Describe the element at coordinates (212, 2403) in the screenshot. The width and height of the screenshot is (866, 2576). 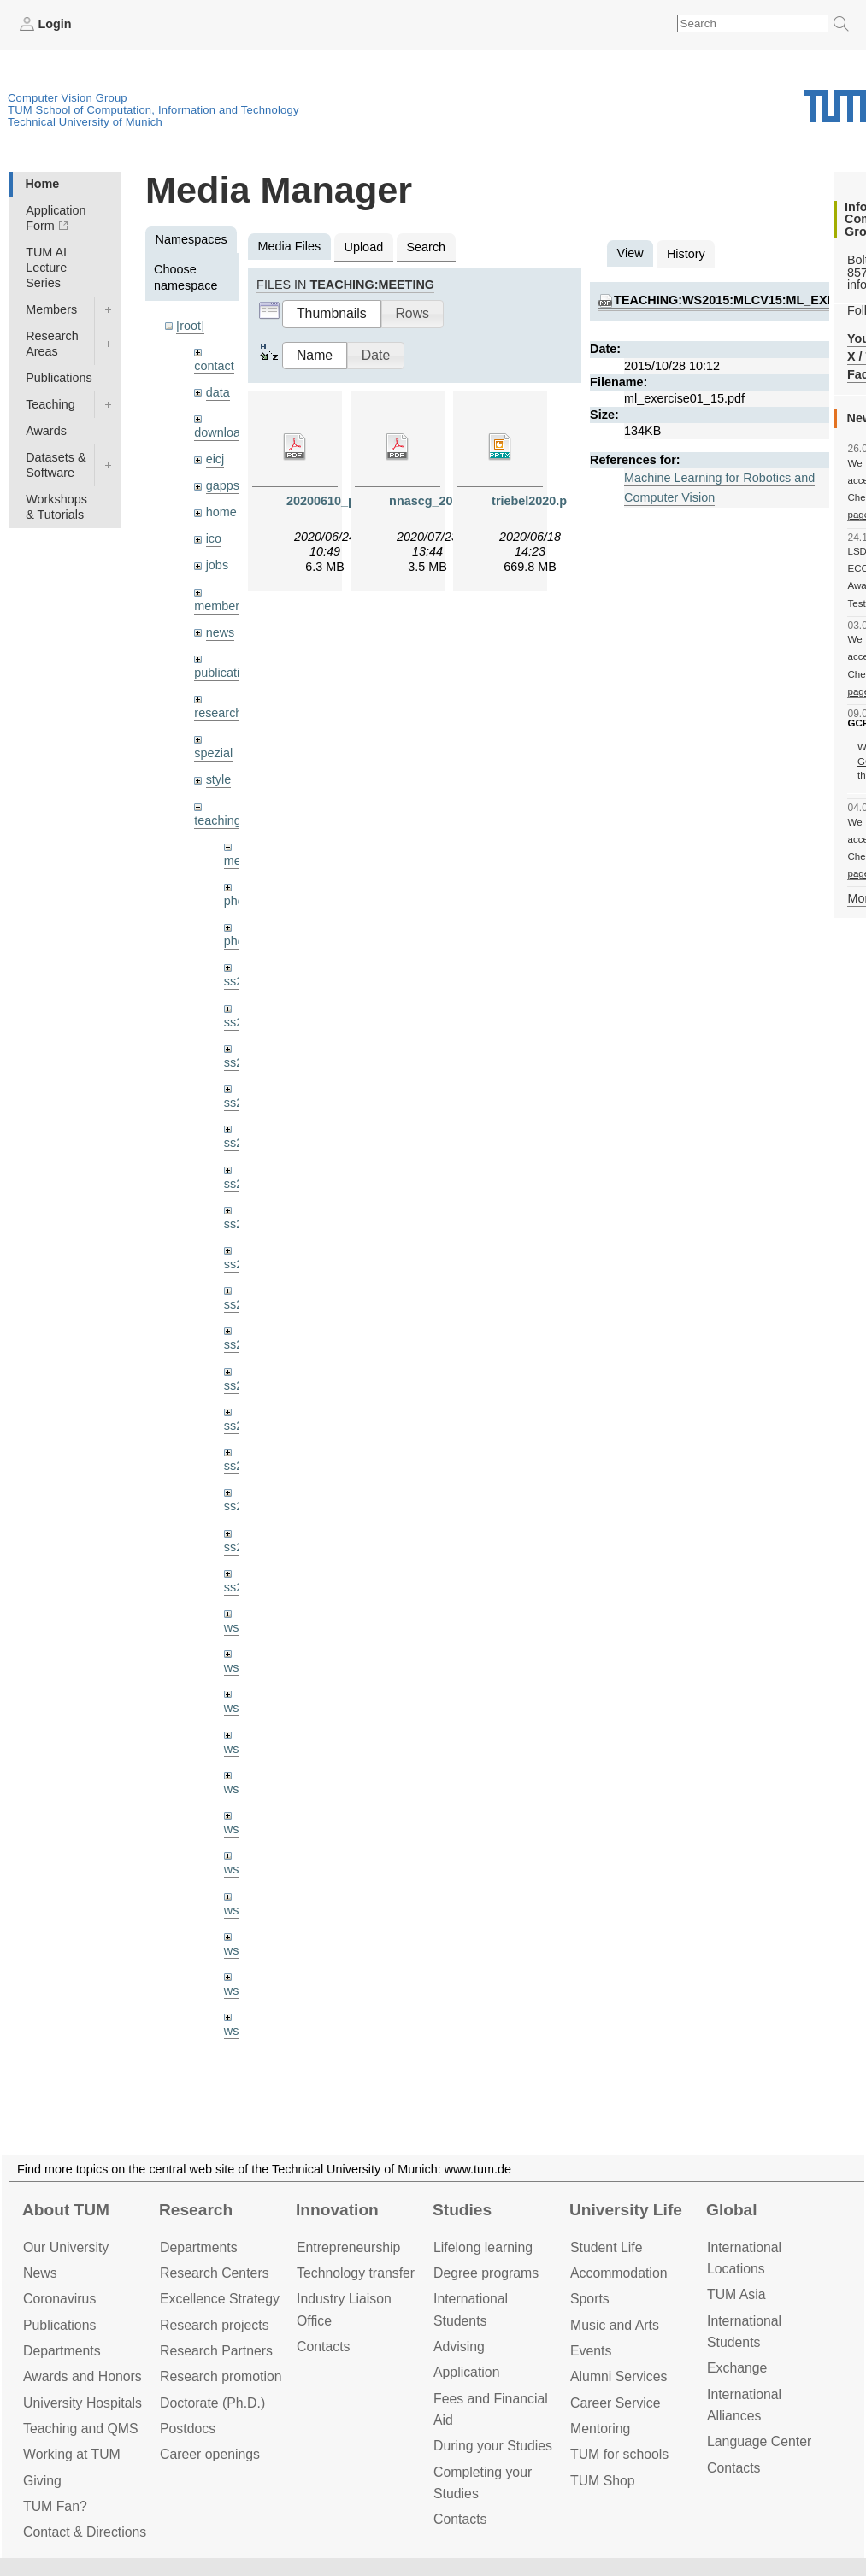
I see `Doctorate (Ph.D.)` at that location.